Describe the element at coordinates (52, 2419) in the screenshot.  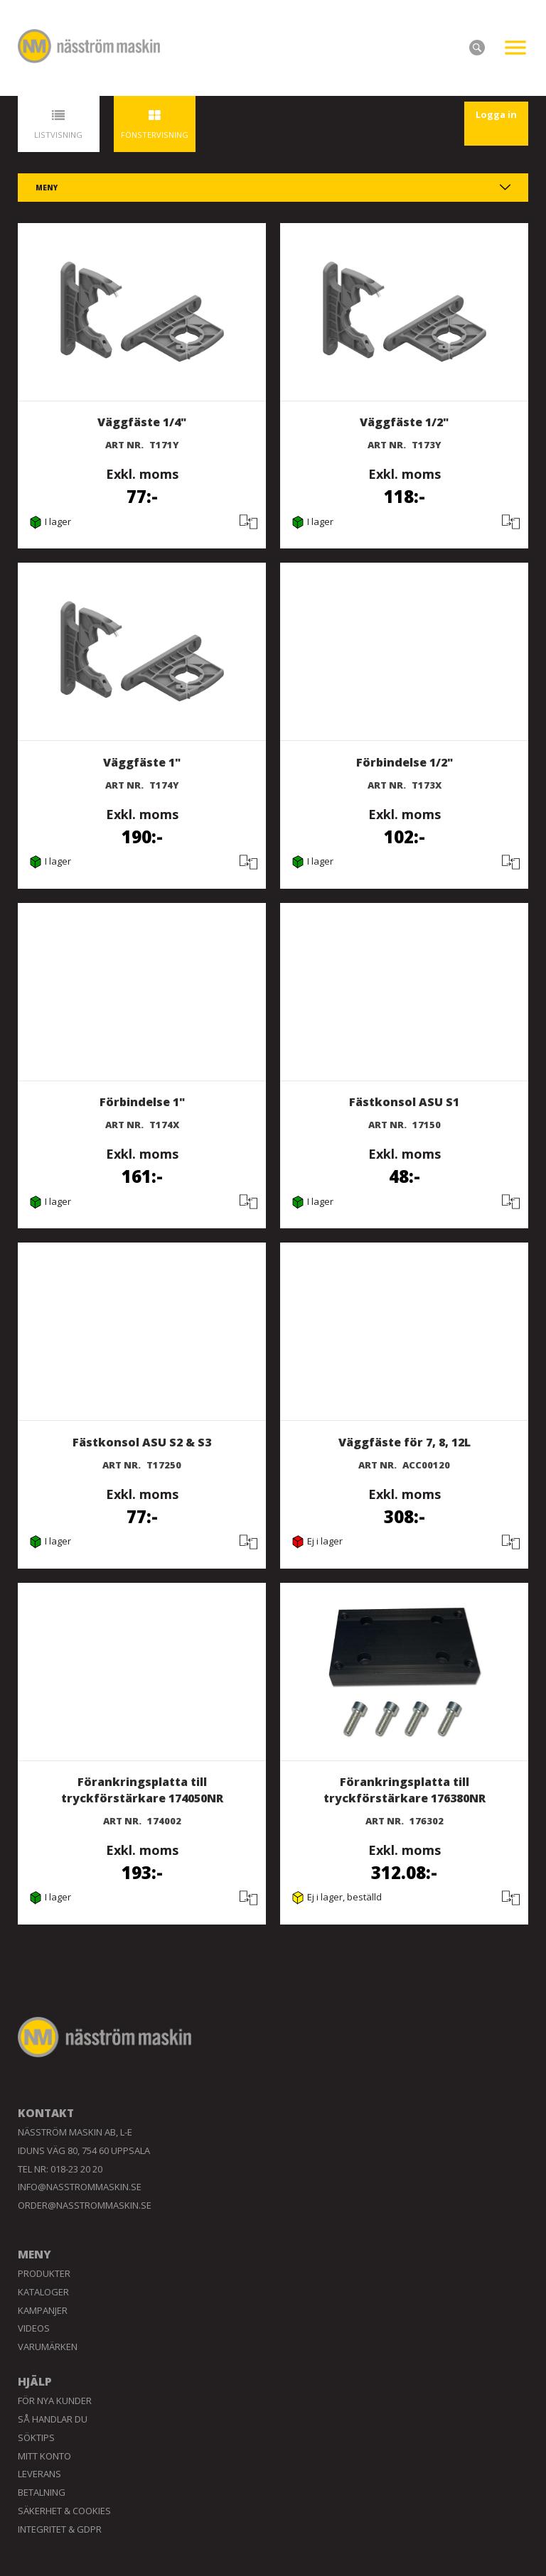
I see `Så handlar du` at that location.